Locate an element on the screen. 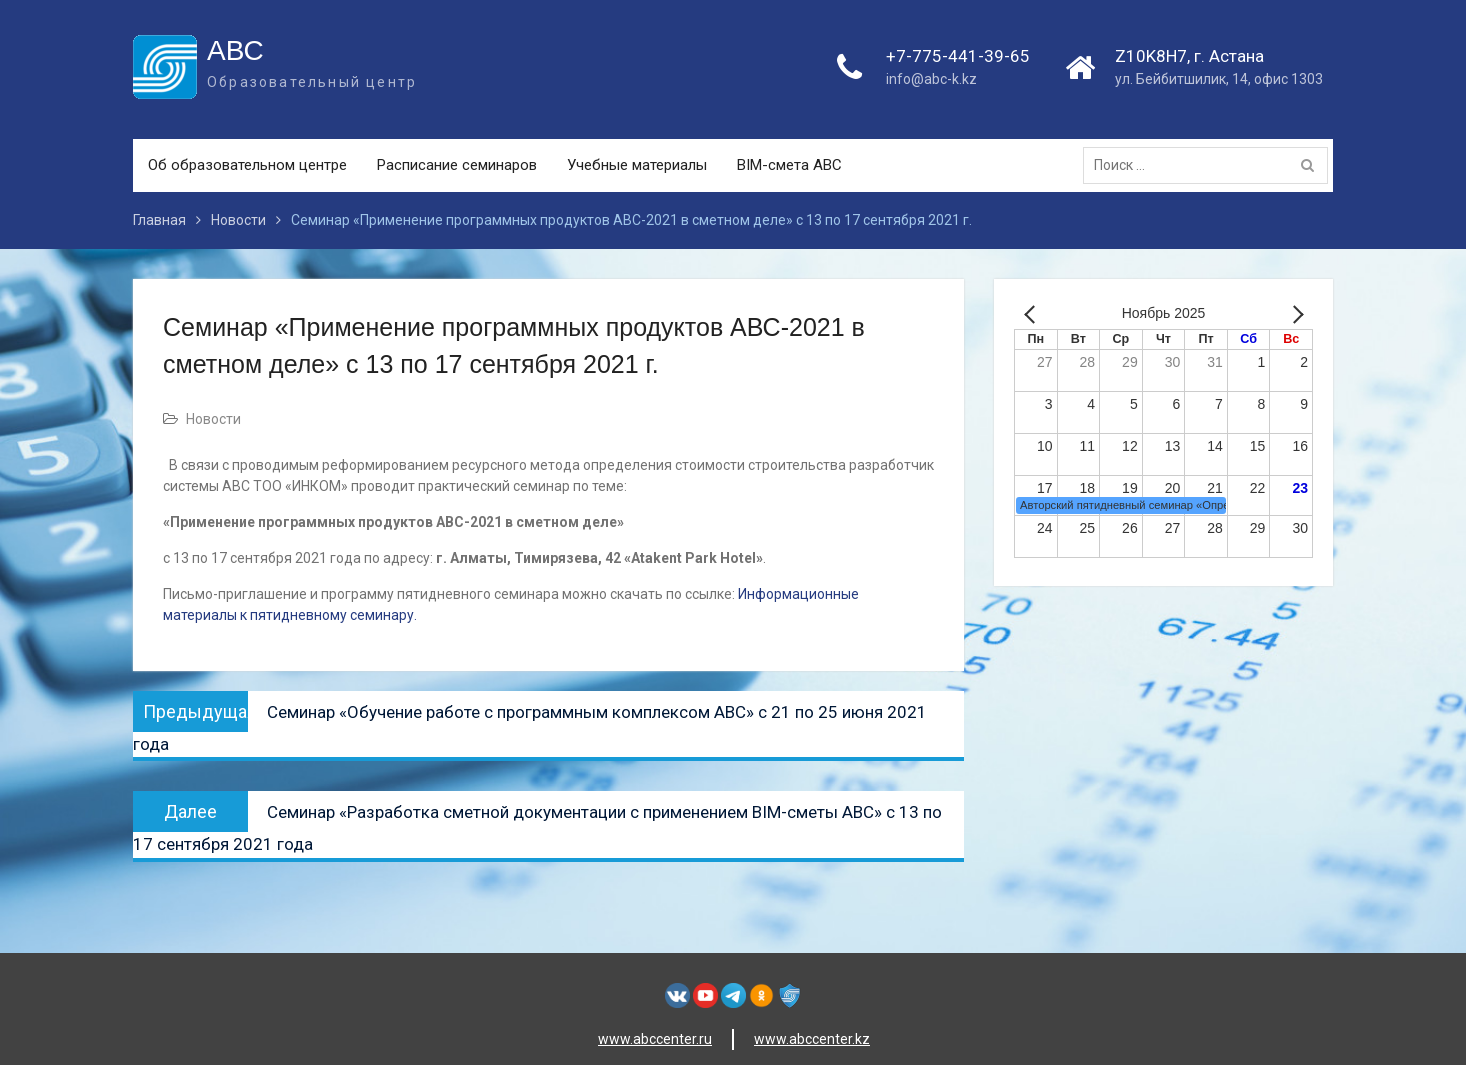 The image size is (1466, 1065). Об образовательном центре is located at coordinates (247, 165).